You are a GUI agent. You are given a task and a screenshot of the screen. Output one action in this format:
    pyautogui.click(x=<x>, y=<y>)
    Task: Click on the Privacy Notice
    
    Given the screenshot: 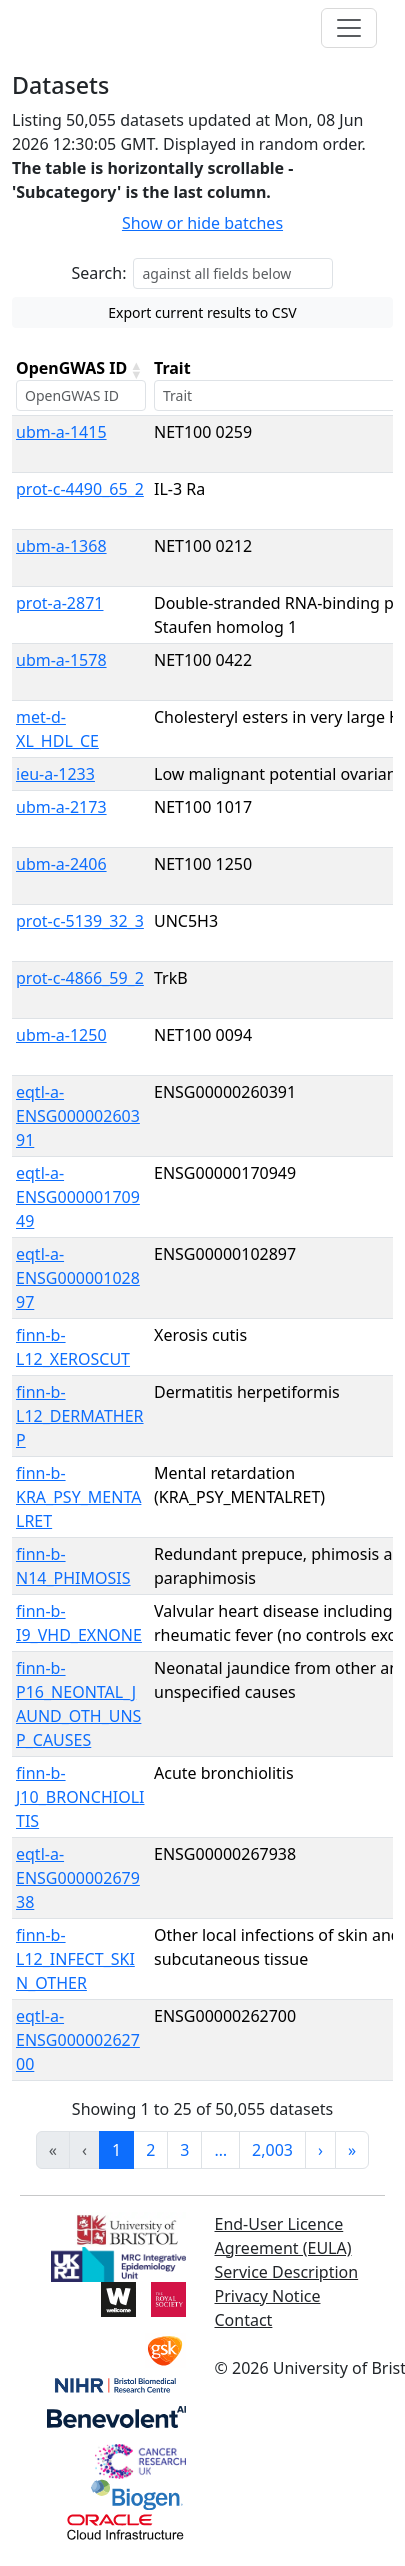 What is the action you would take?
    pyautogui.click(x=268, y=2296)
    